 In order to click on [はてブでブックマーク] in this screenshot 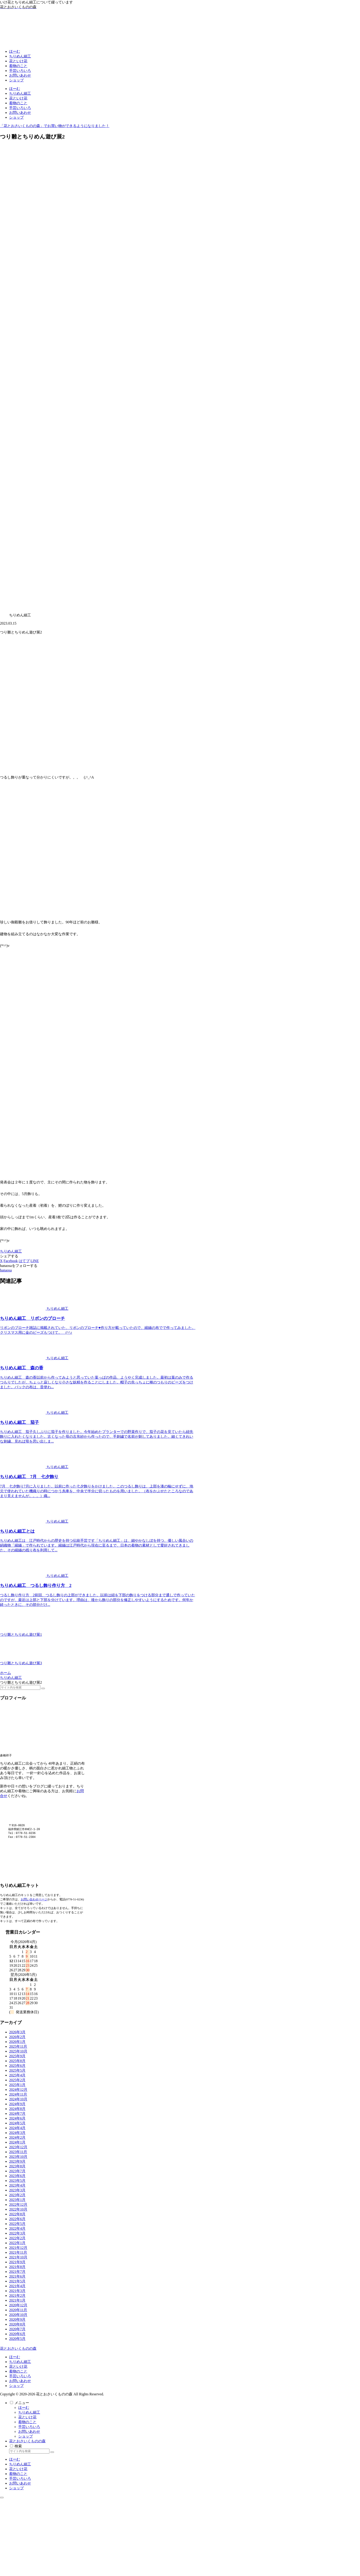, I will do `click(24, 1261)`.